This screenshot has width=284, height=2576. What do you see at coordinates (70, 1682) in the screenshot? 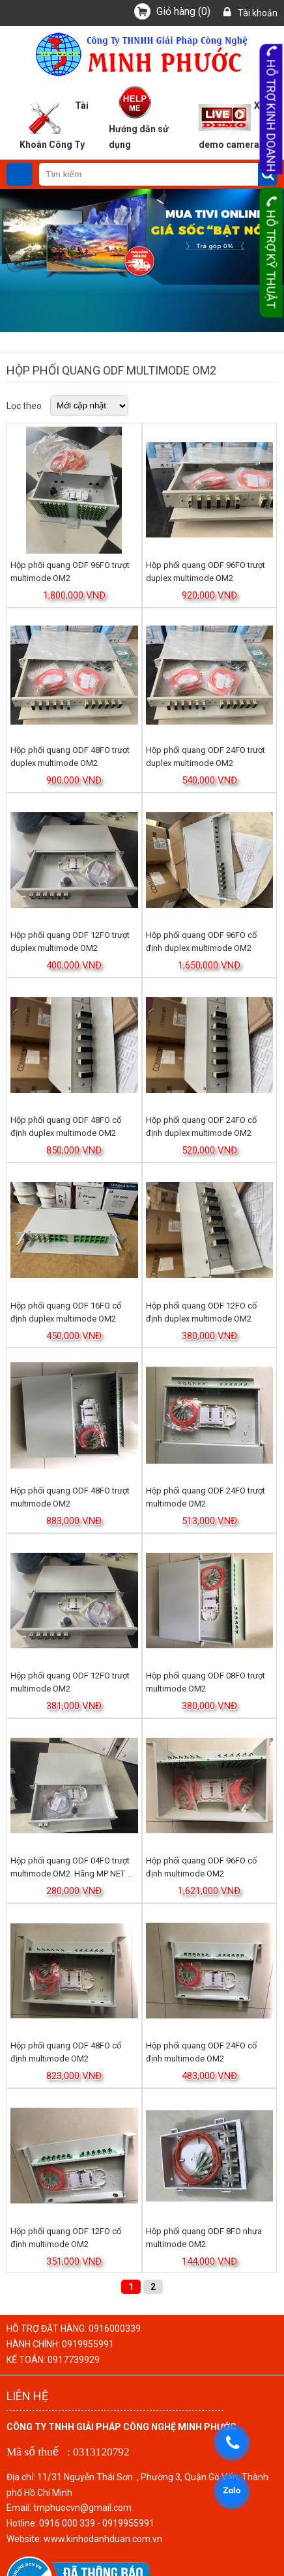
I see `Hộp phối quang ODF 12FO trượt multimode OM2` at bounding box center [70, 1682].